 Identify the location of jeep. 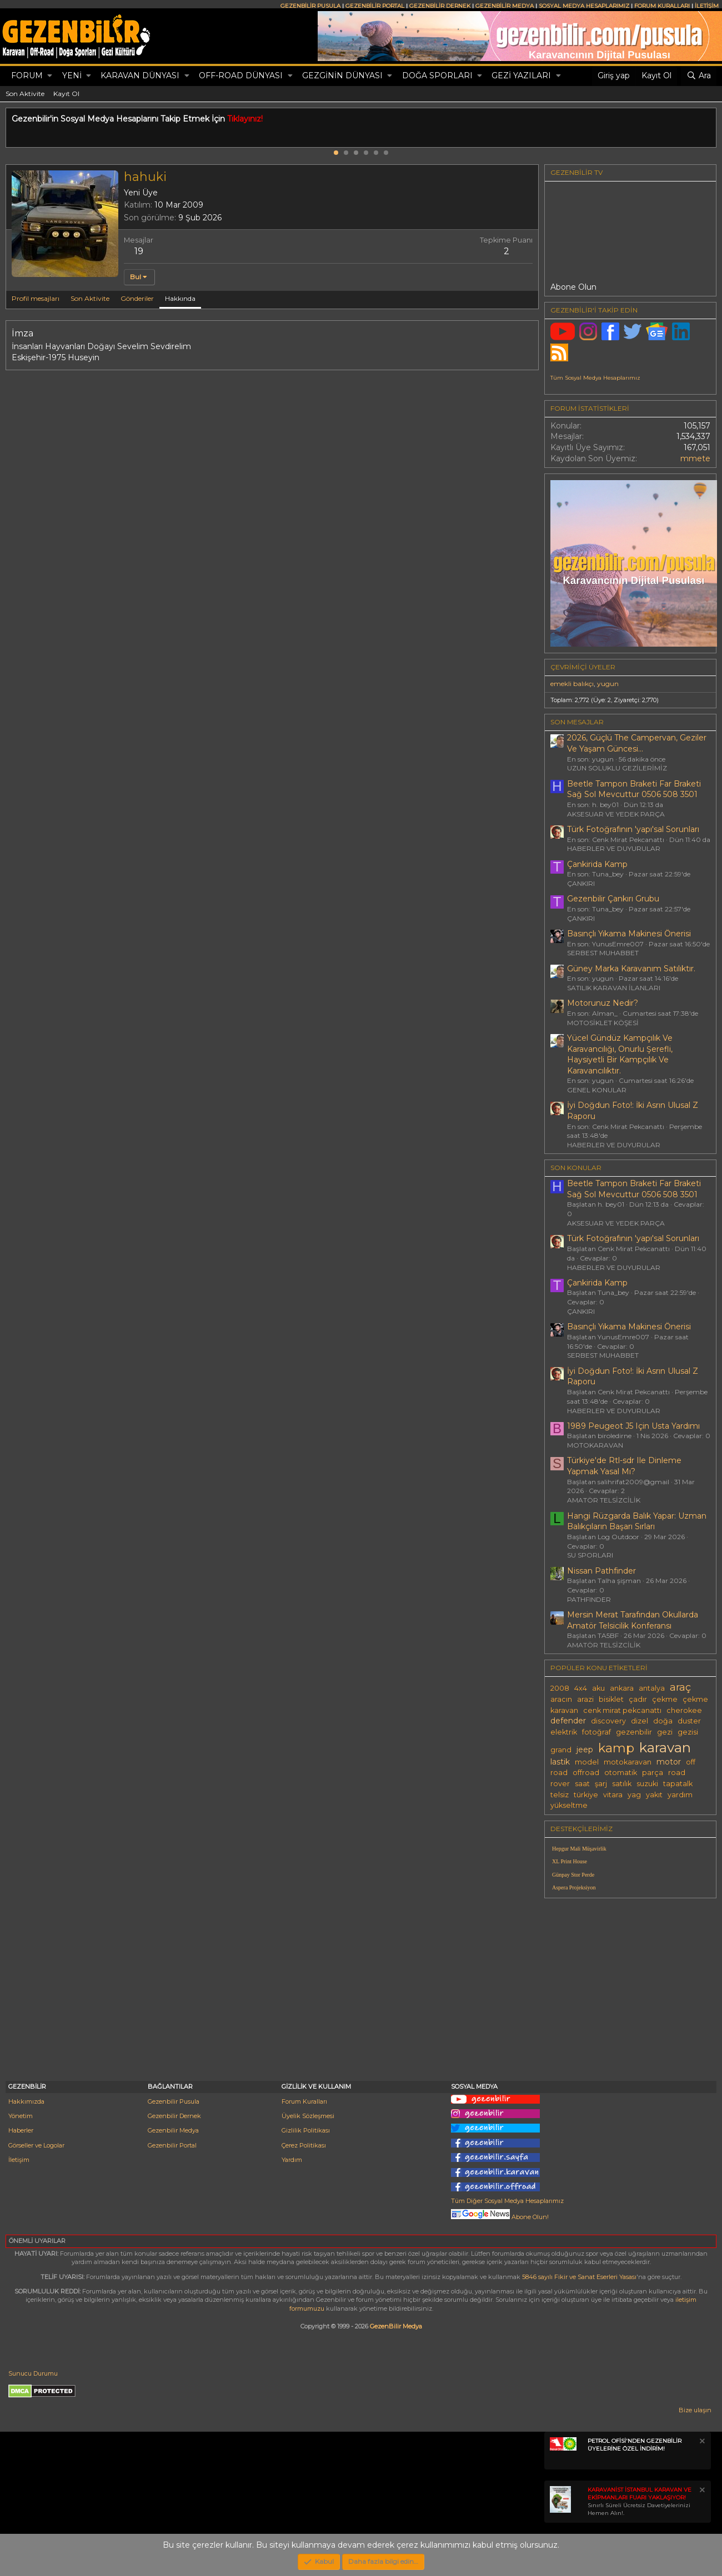
(584, 1750).